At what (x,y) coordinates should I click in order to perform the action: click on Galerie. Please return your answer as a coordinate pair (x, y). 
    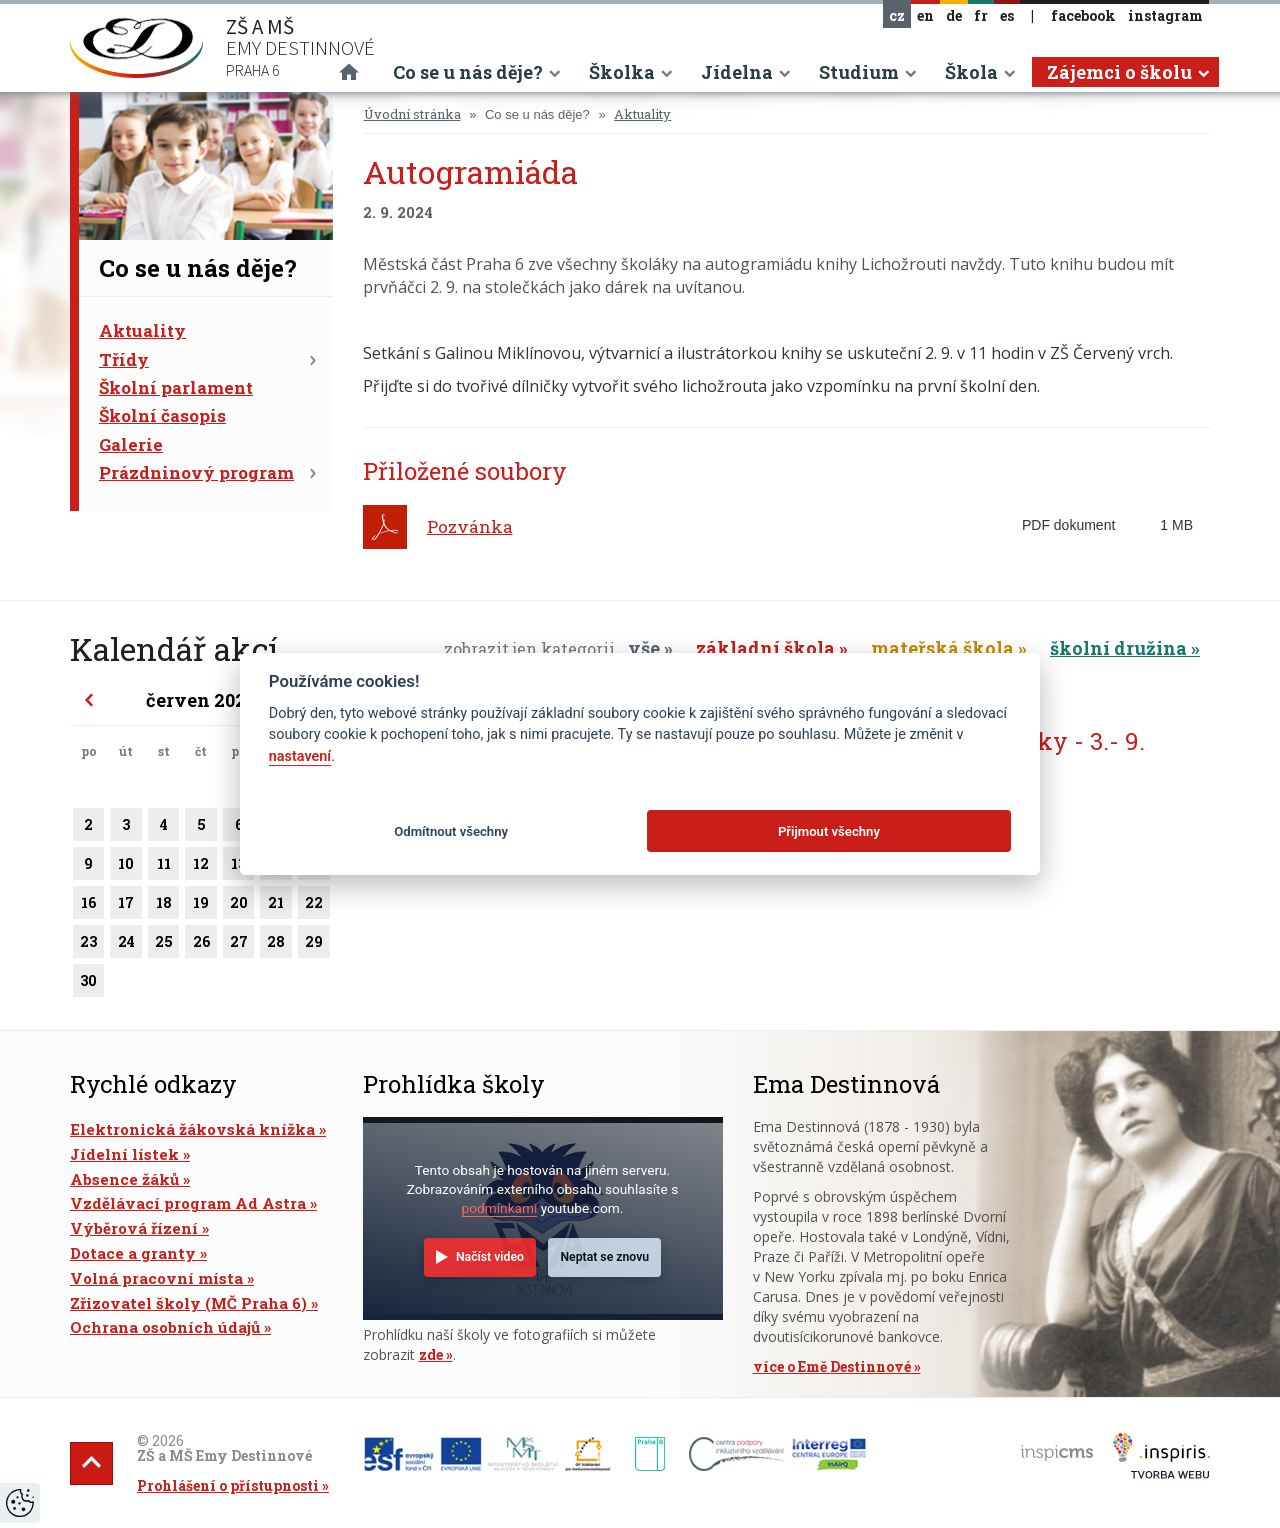
    Looking at the image, I should click on (131, 444).